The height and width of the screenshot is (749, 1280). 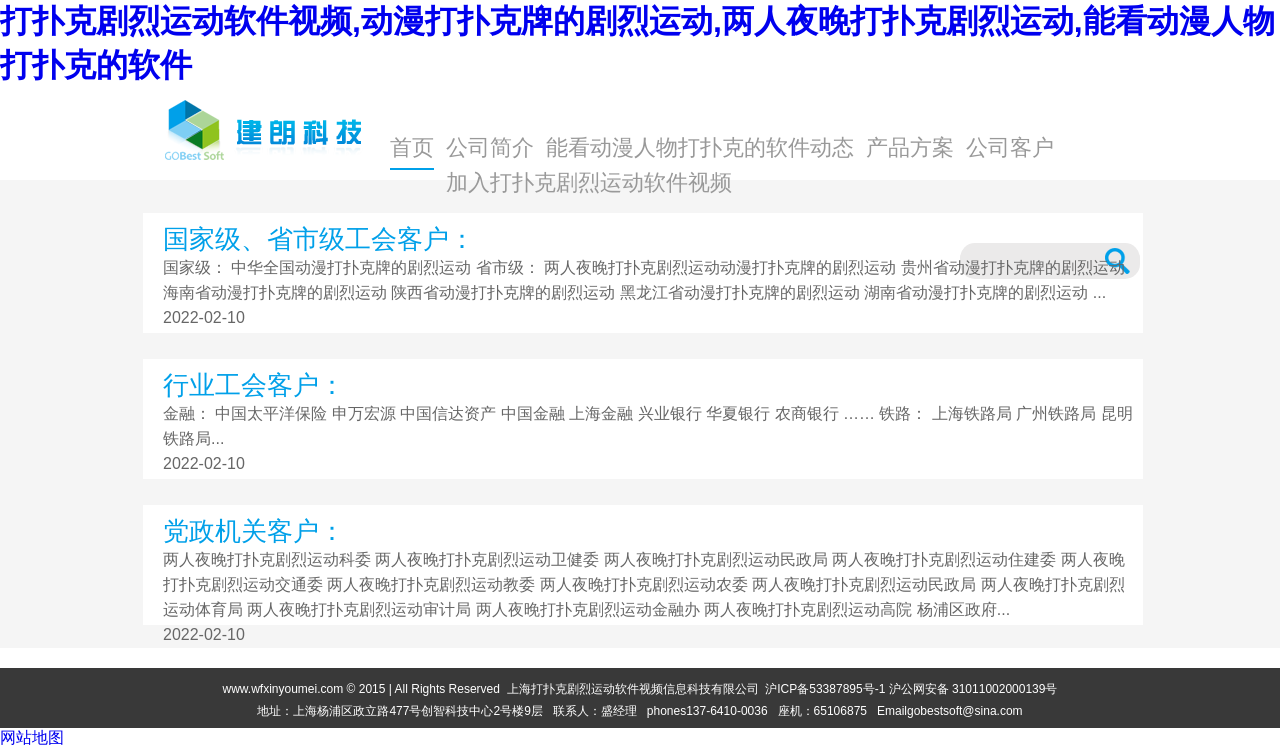 I want to click on 产品方案, so click(x=910, y=147).